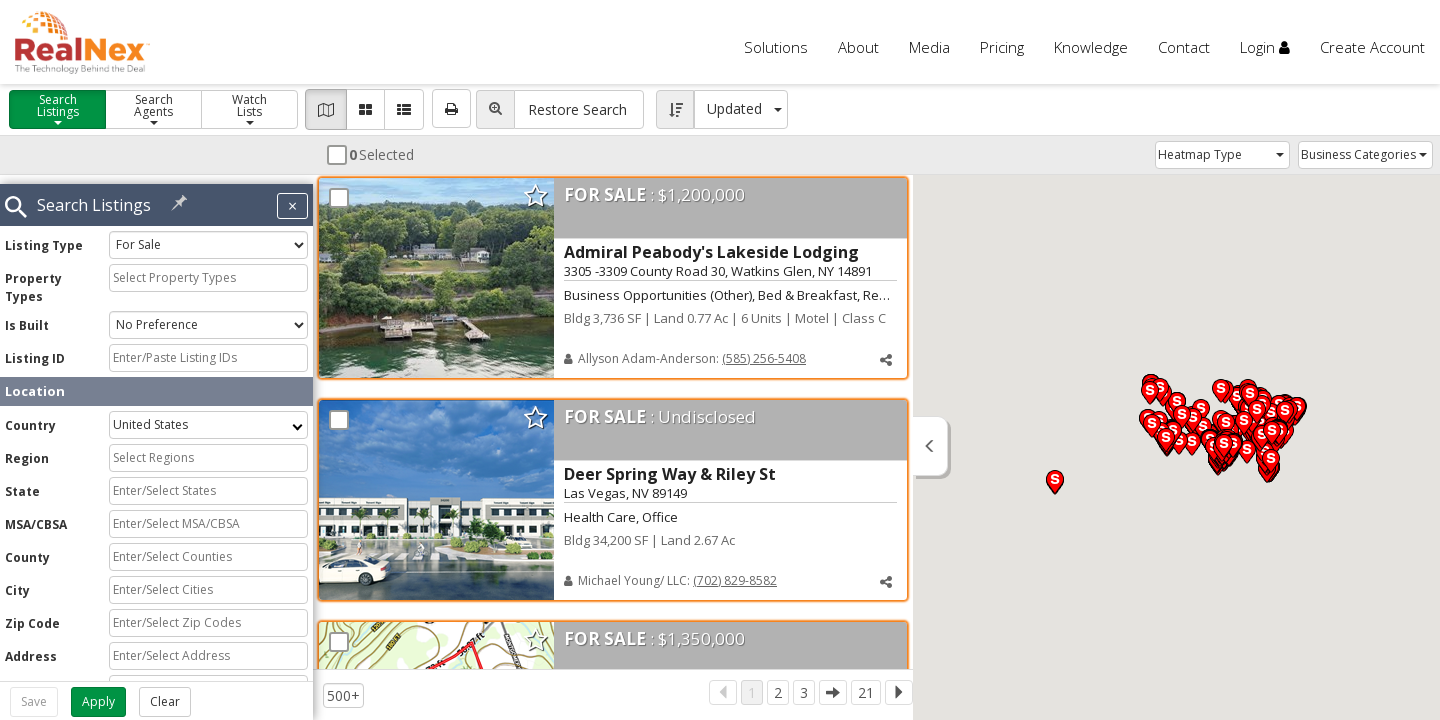 This screenshot has height=720, width=1440. I want to click on MSA/CBSA, so click(36, 514).